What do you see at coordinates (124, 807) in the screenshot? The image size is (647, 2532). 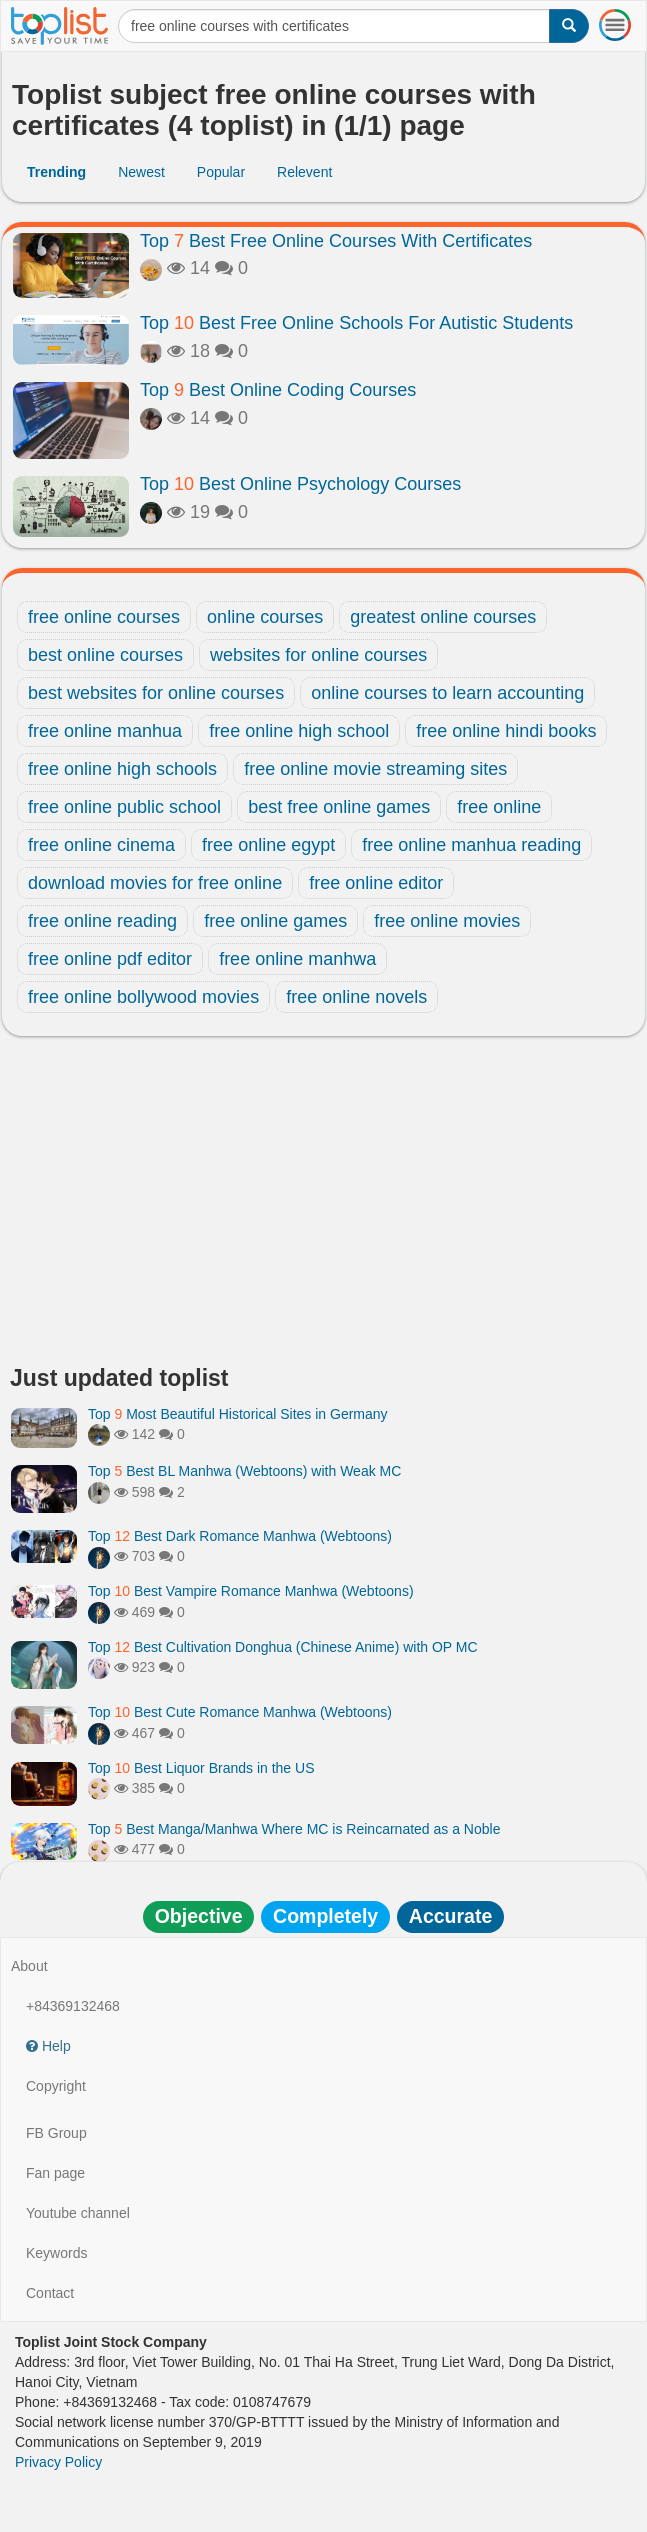 I see `free online public school` at bounding box center [124, 807].